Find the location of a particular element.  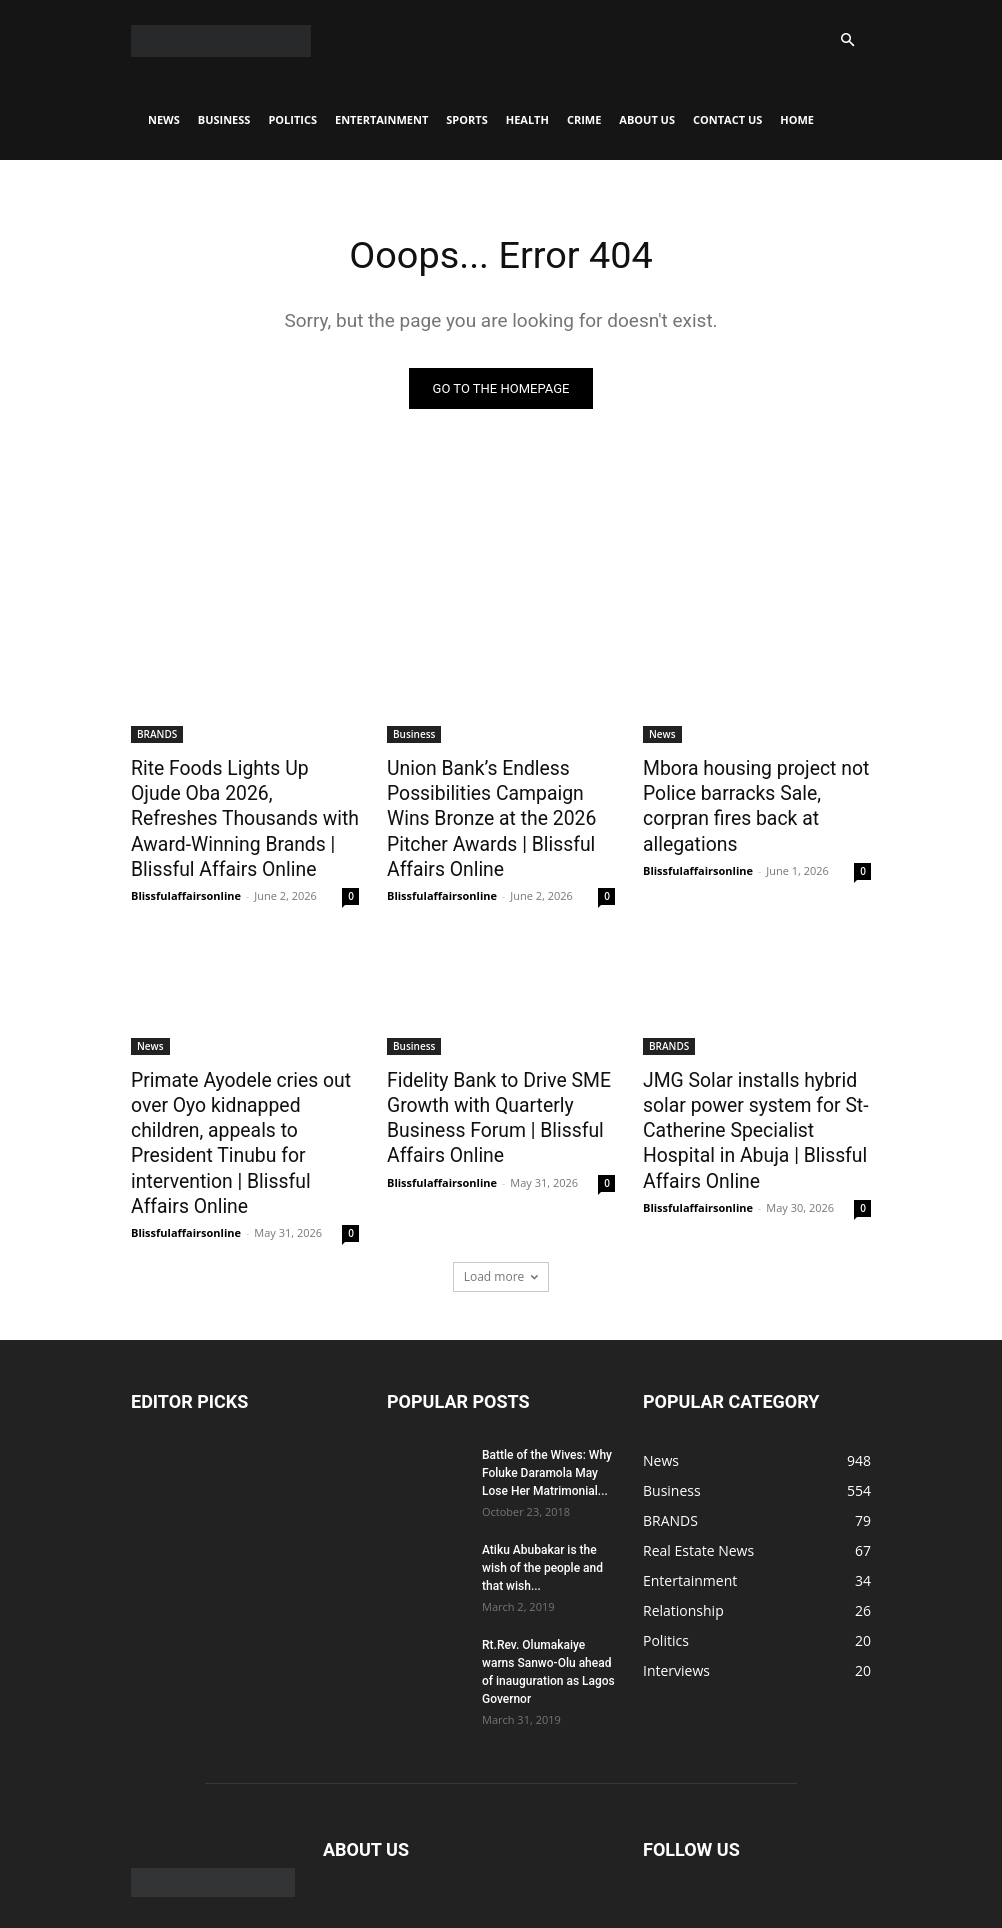

Battle of the Wives: Why Foluke Daramola May Lose Her Matrimonial... is located at coordinates (547, 1417).